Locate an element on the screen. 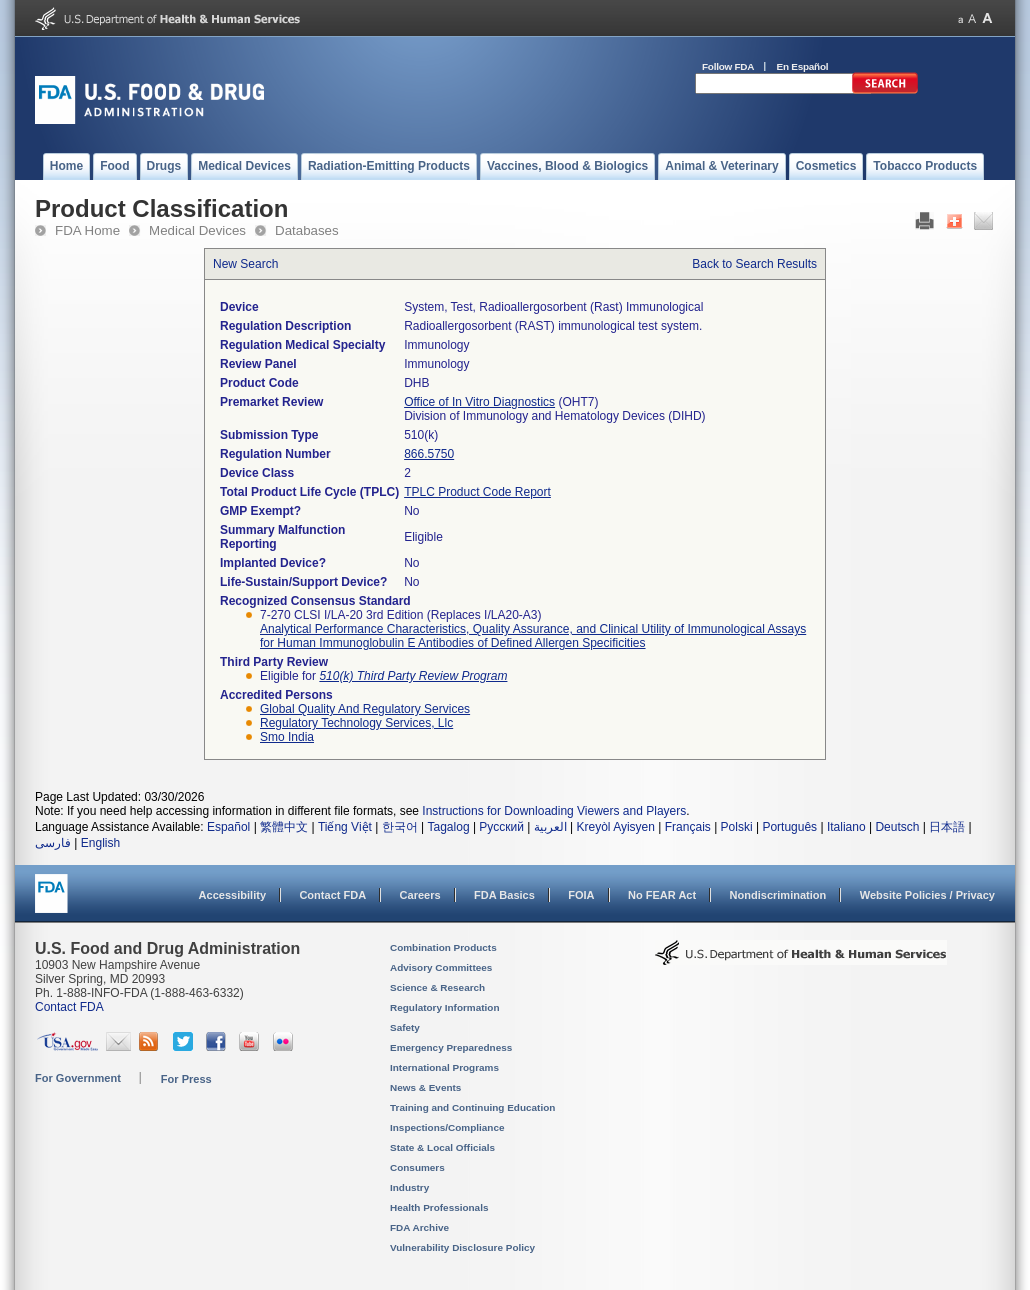  No FEAR Act is located at coordinates (662, 895).